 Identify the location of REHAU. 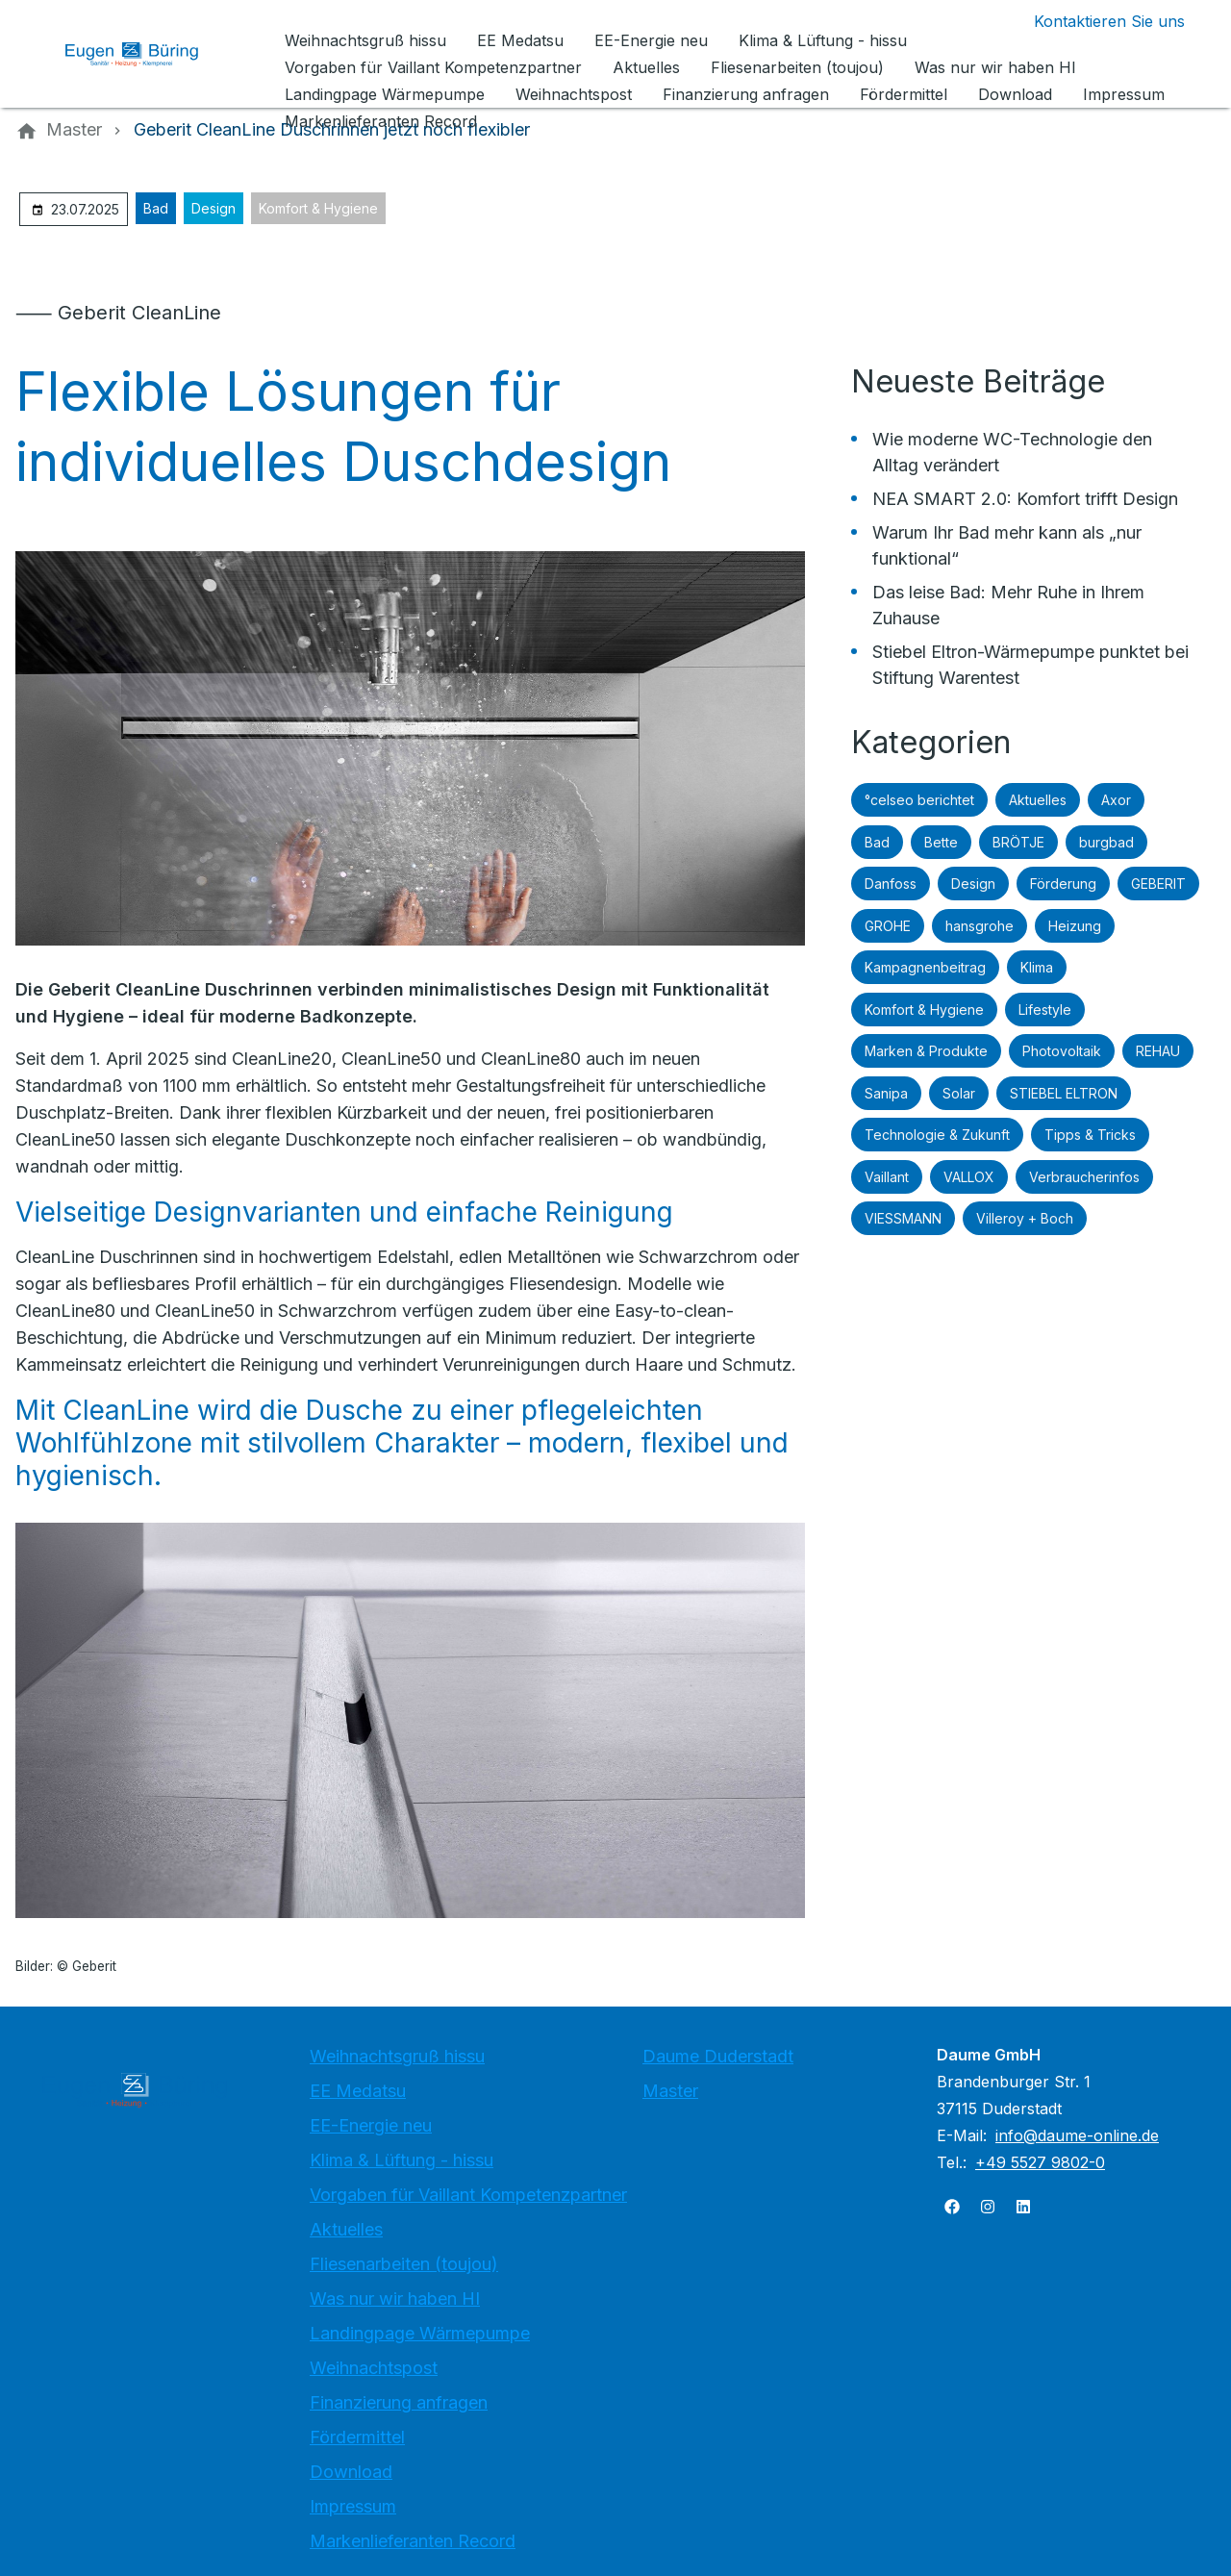
(1158, 1051).